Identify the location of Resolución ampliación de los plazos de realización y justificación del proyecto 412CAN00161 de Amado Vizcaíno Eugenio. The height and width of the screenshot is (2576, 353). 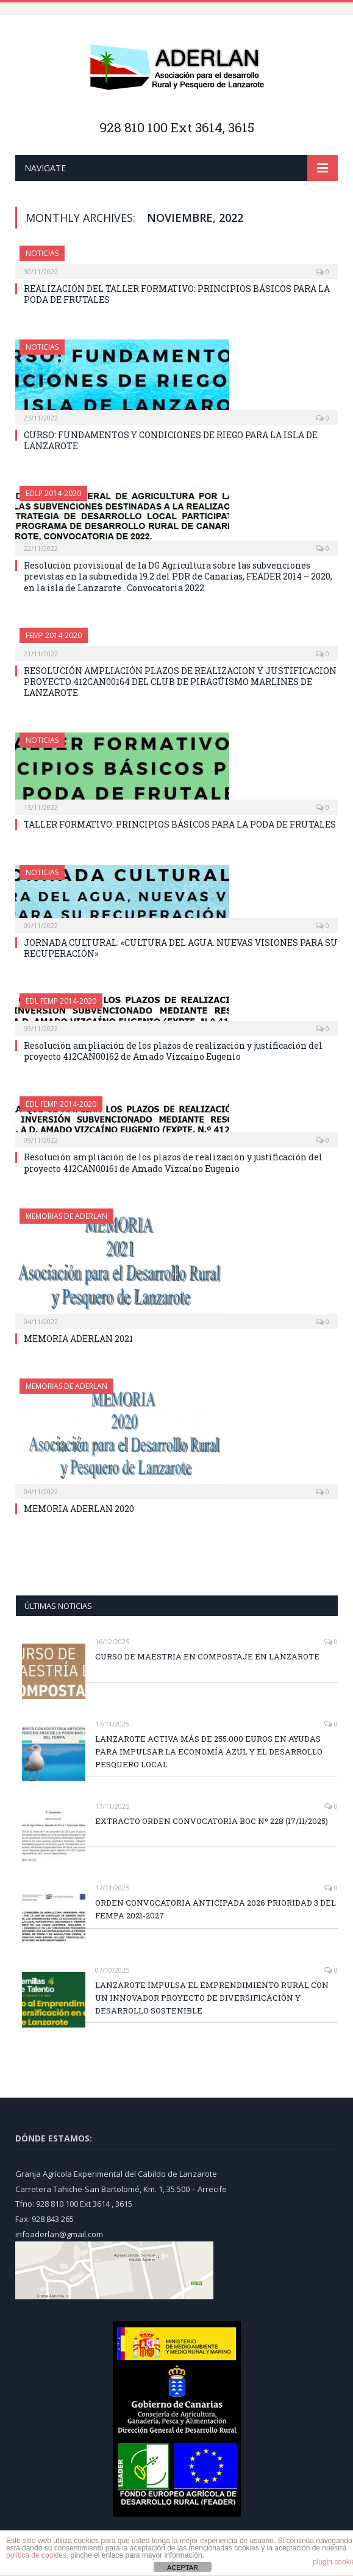
(173, 1162).